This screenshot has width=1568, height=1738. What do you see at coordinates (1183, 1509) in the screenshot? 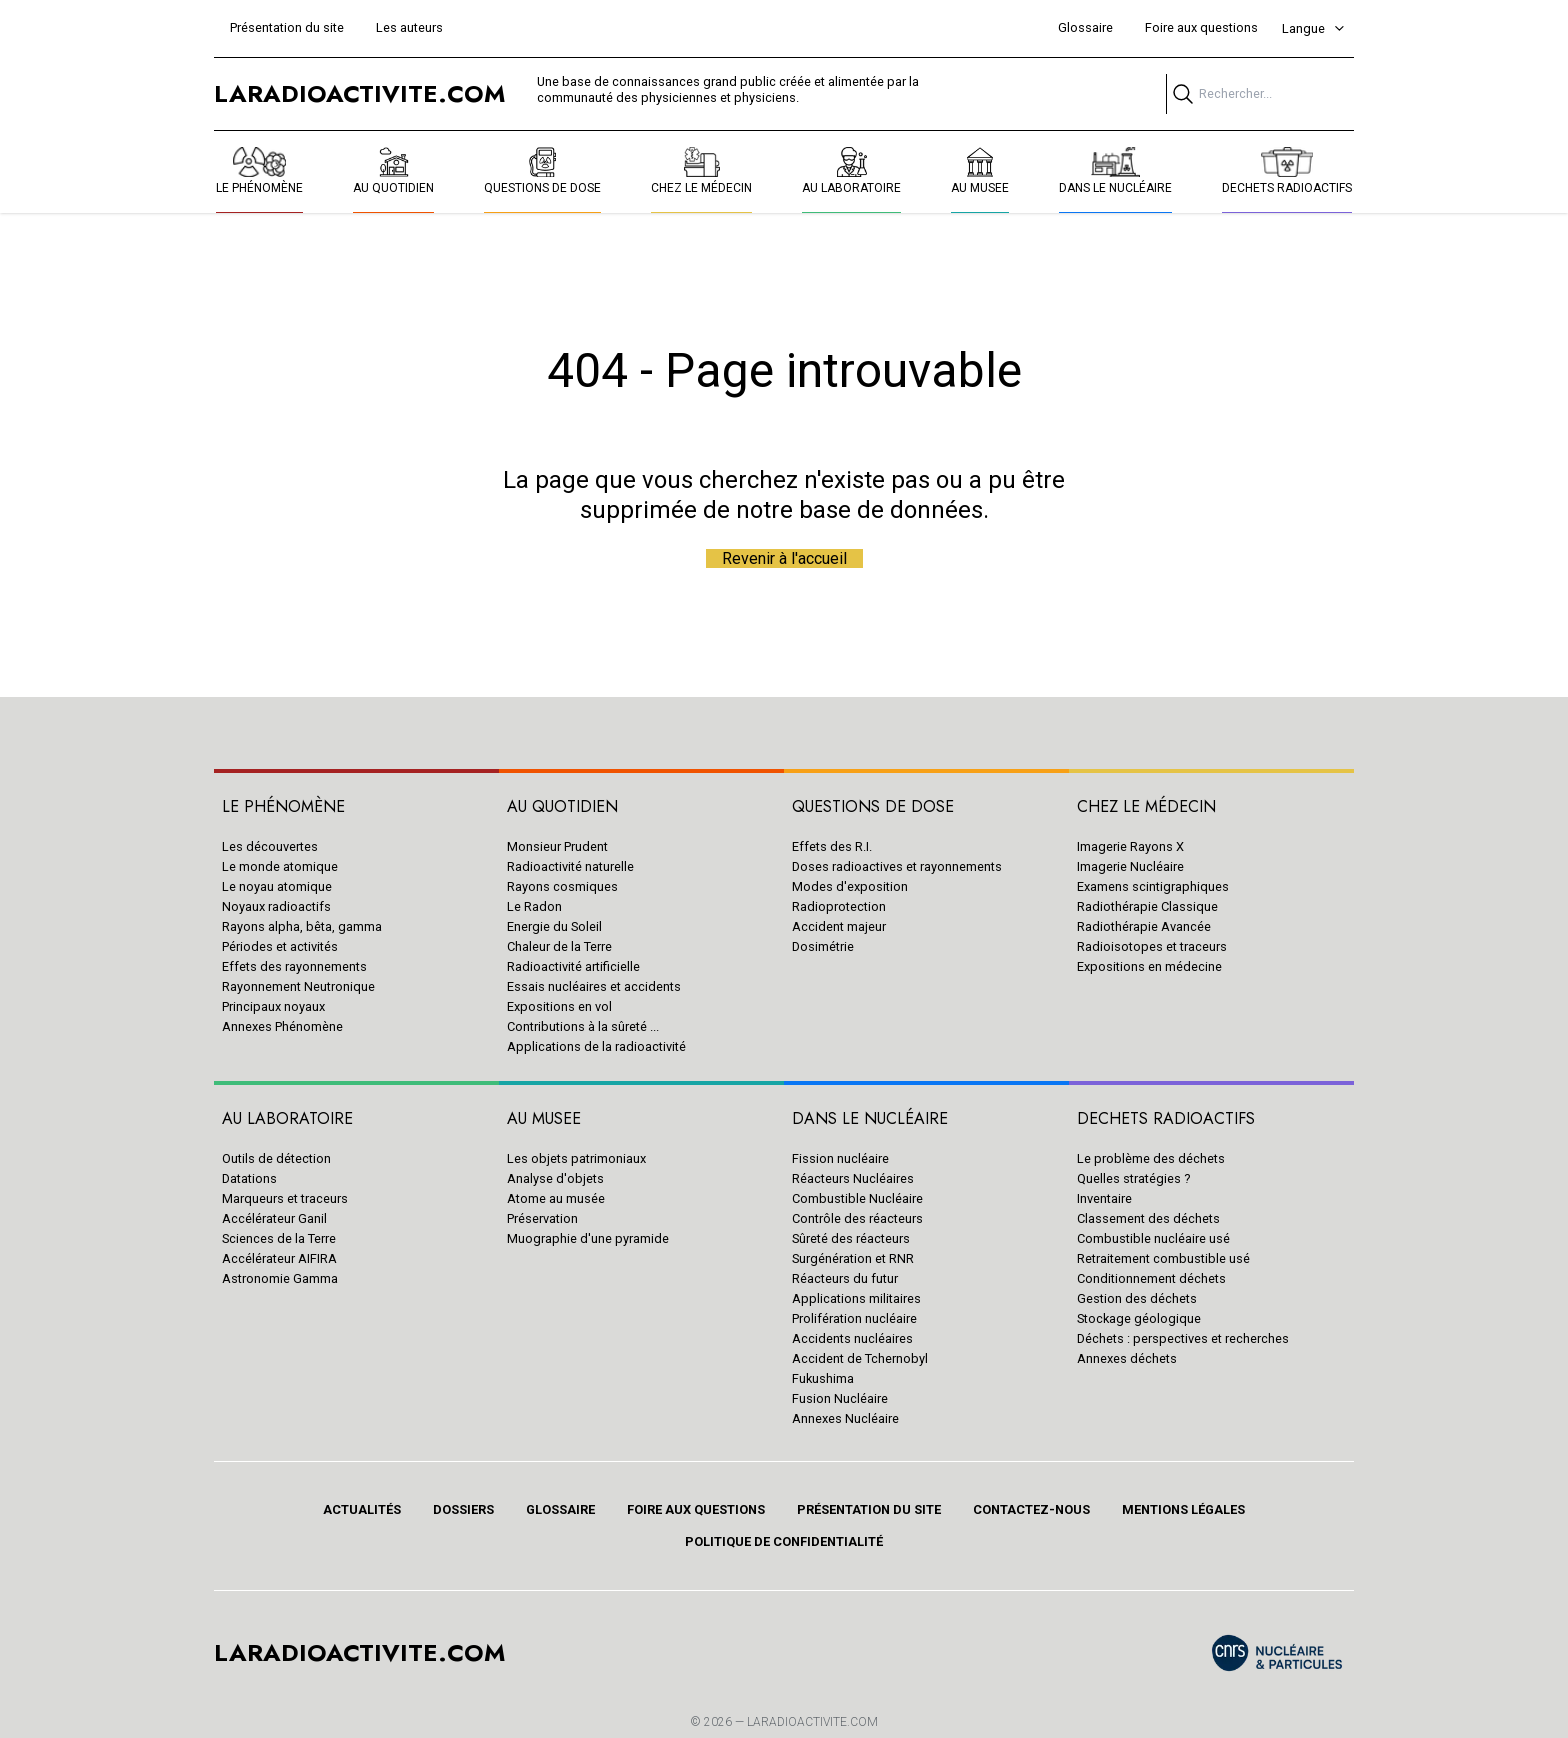
I see `Mentions légales` at bounding box center [1183, 1509].